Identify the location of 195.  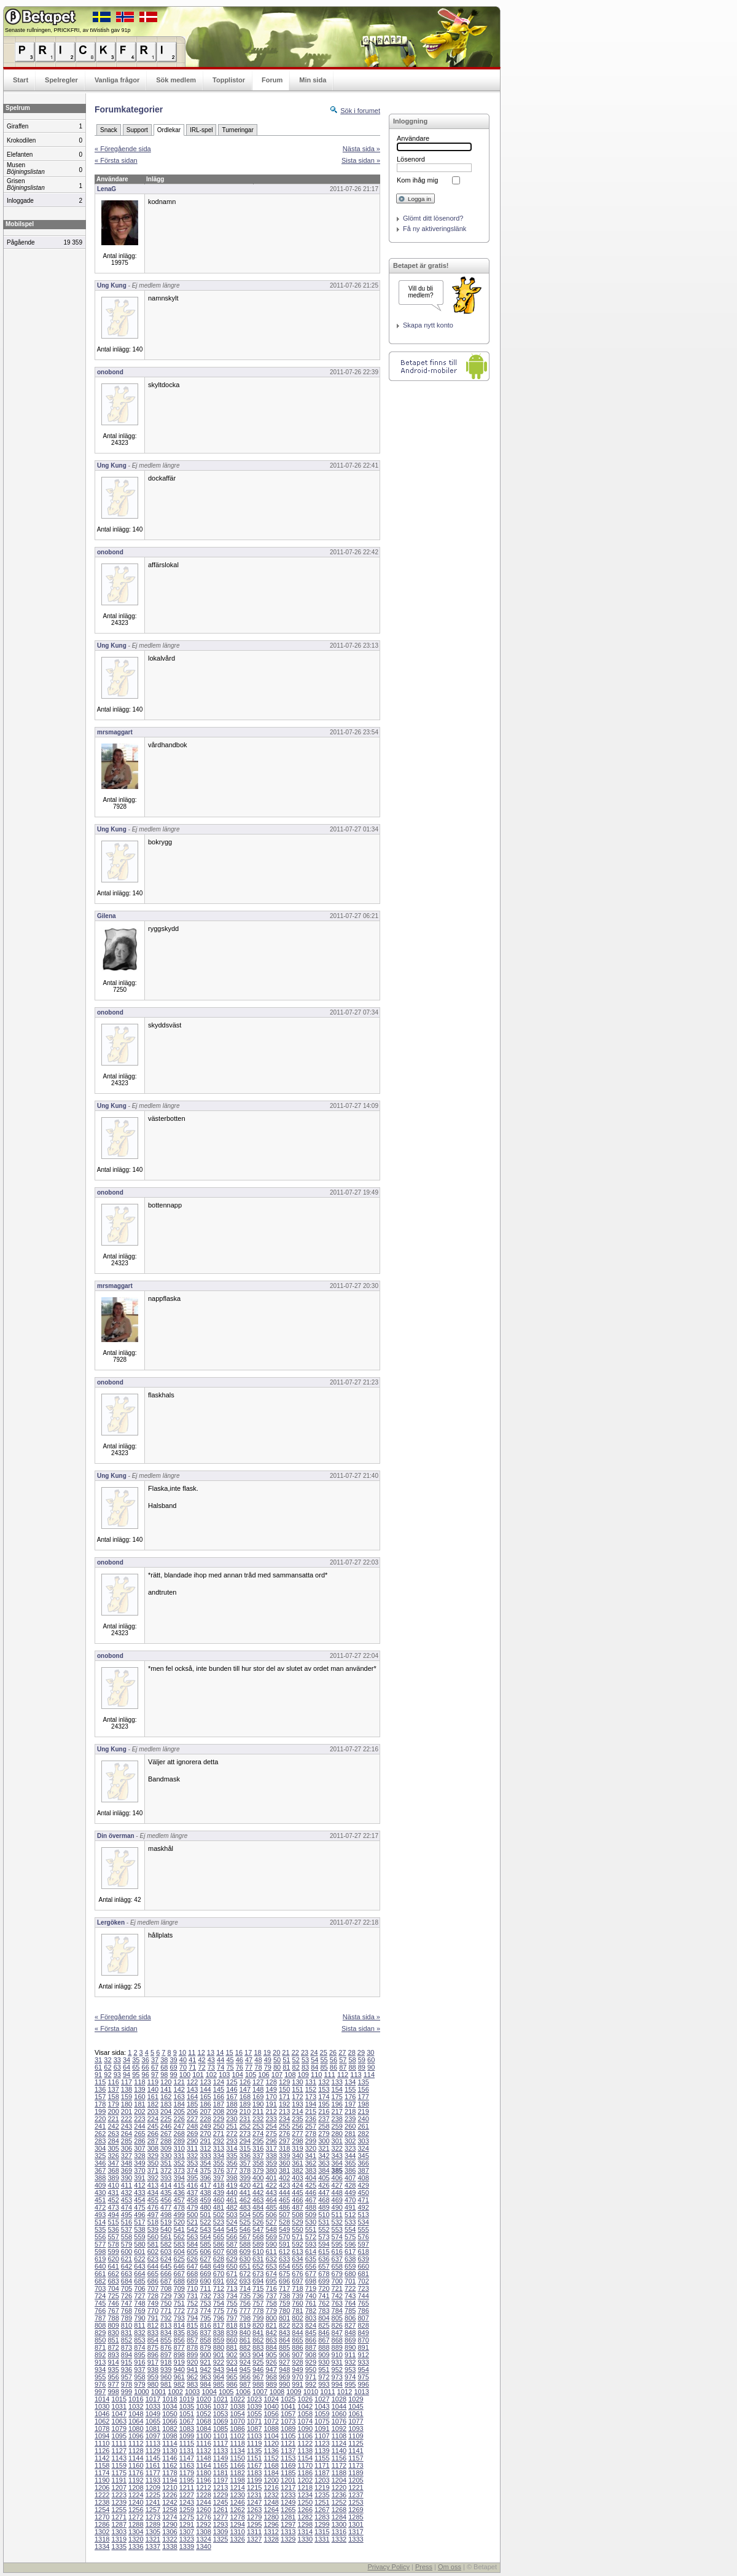
(323, 2104).